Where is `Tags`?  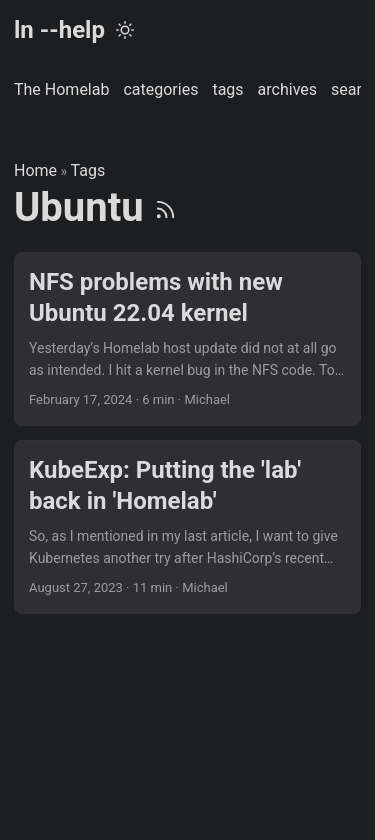
Tags is located at coordinates (88, 170).